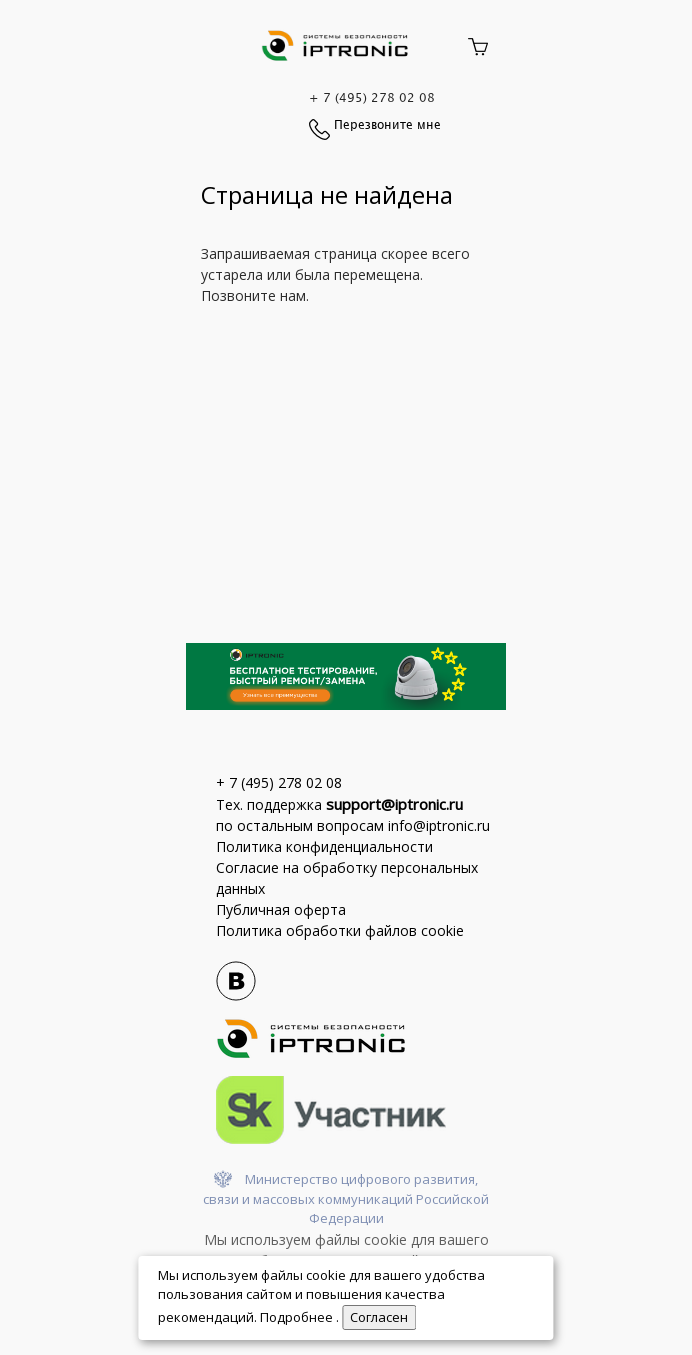  What do you see at coordinates (379, 1317) in the screenshot?
I see `Cогласен` at bounding box center [379, 1317].